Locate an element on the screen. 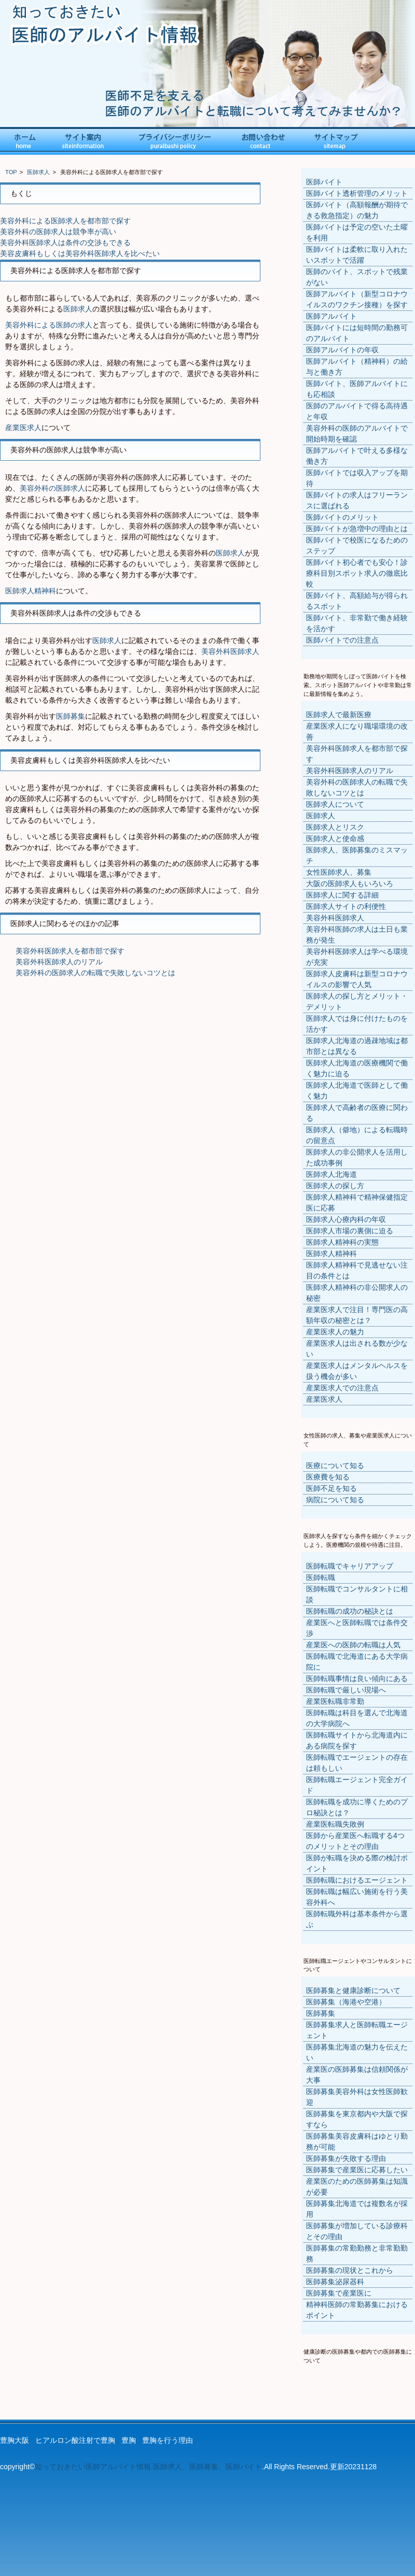  医療について知る is located at coordinates (335, 1465).